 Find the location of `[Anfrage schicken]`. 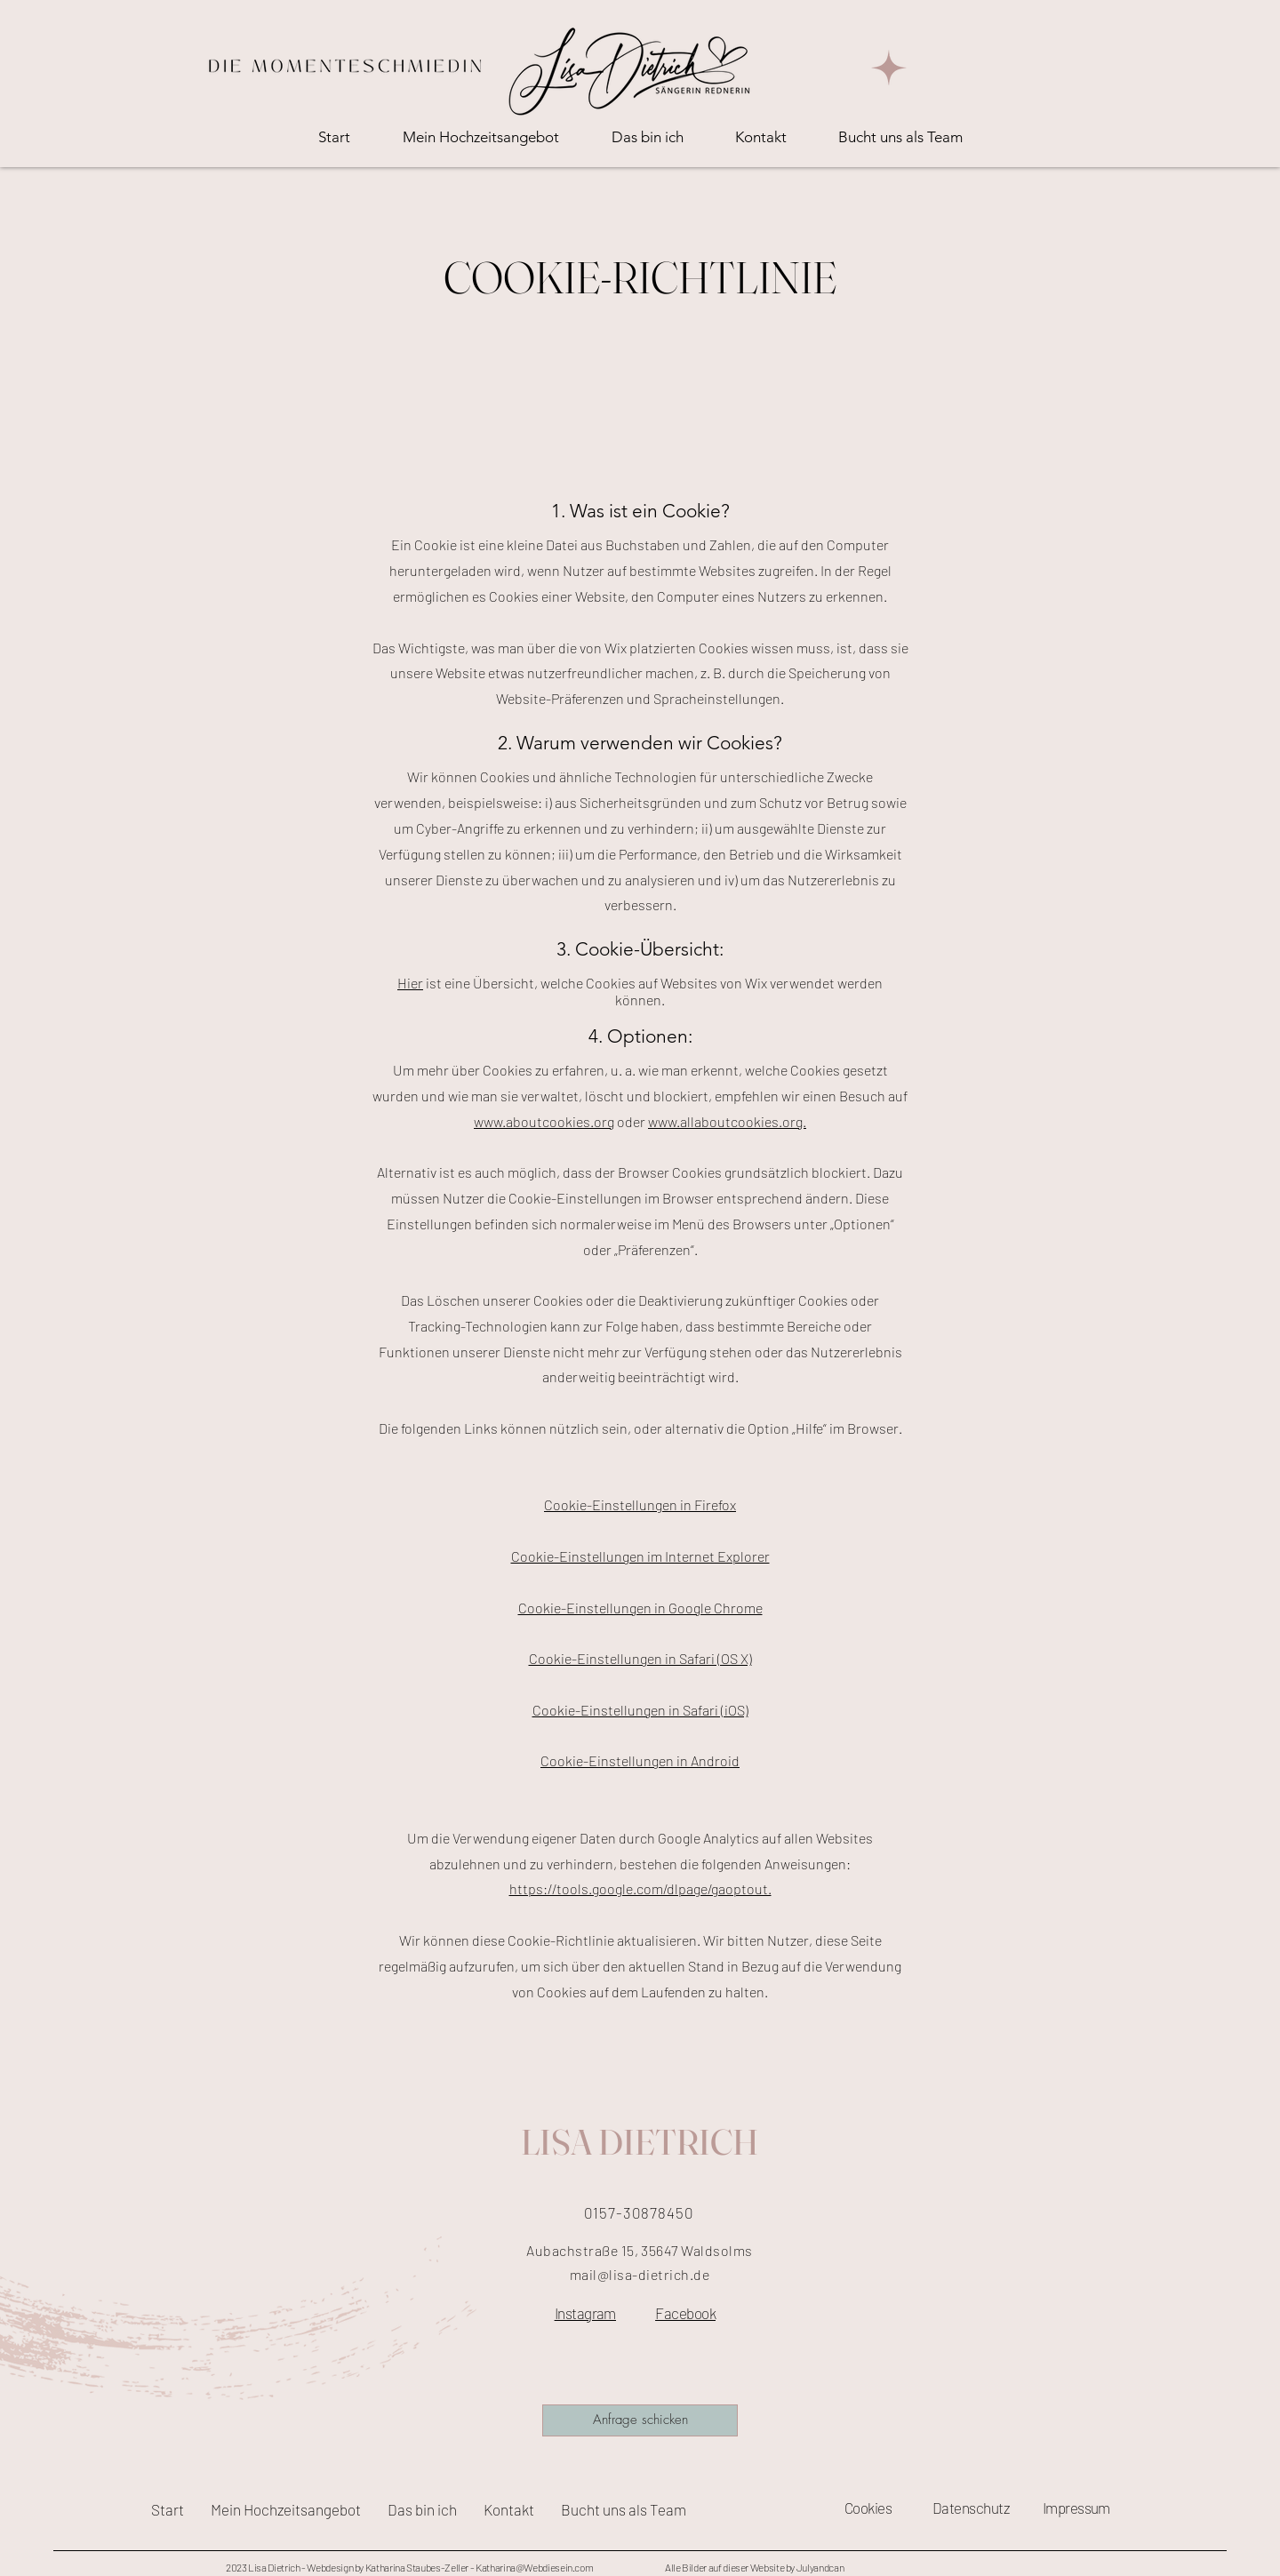

[Anfrage schicken] is located at coordinates (640, 2420).